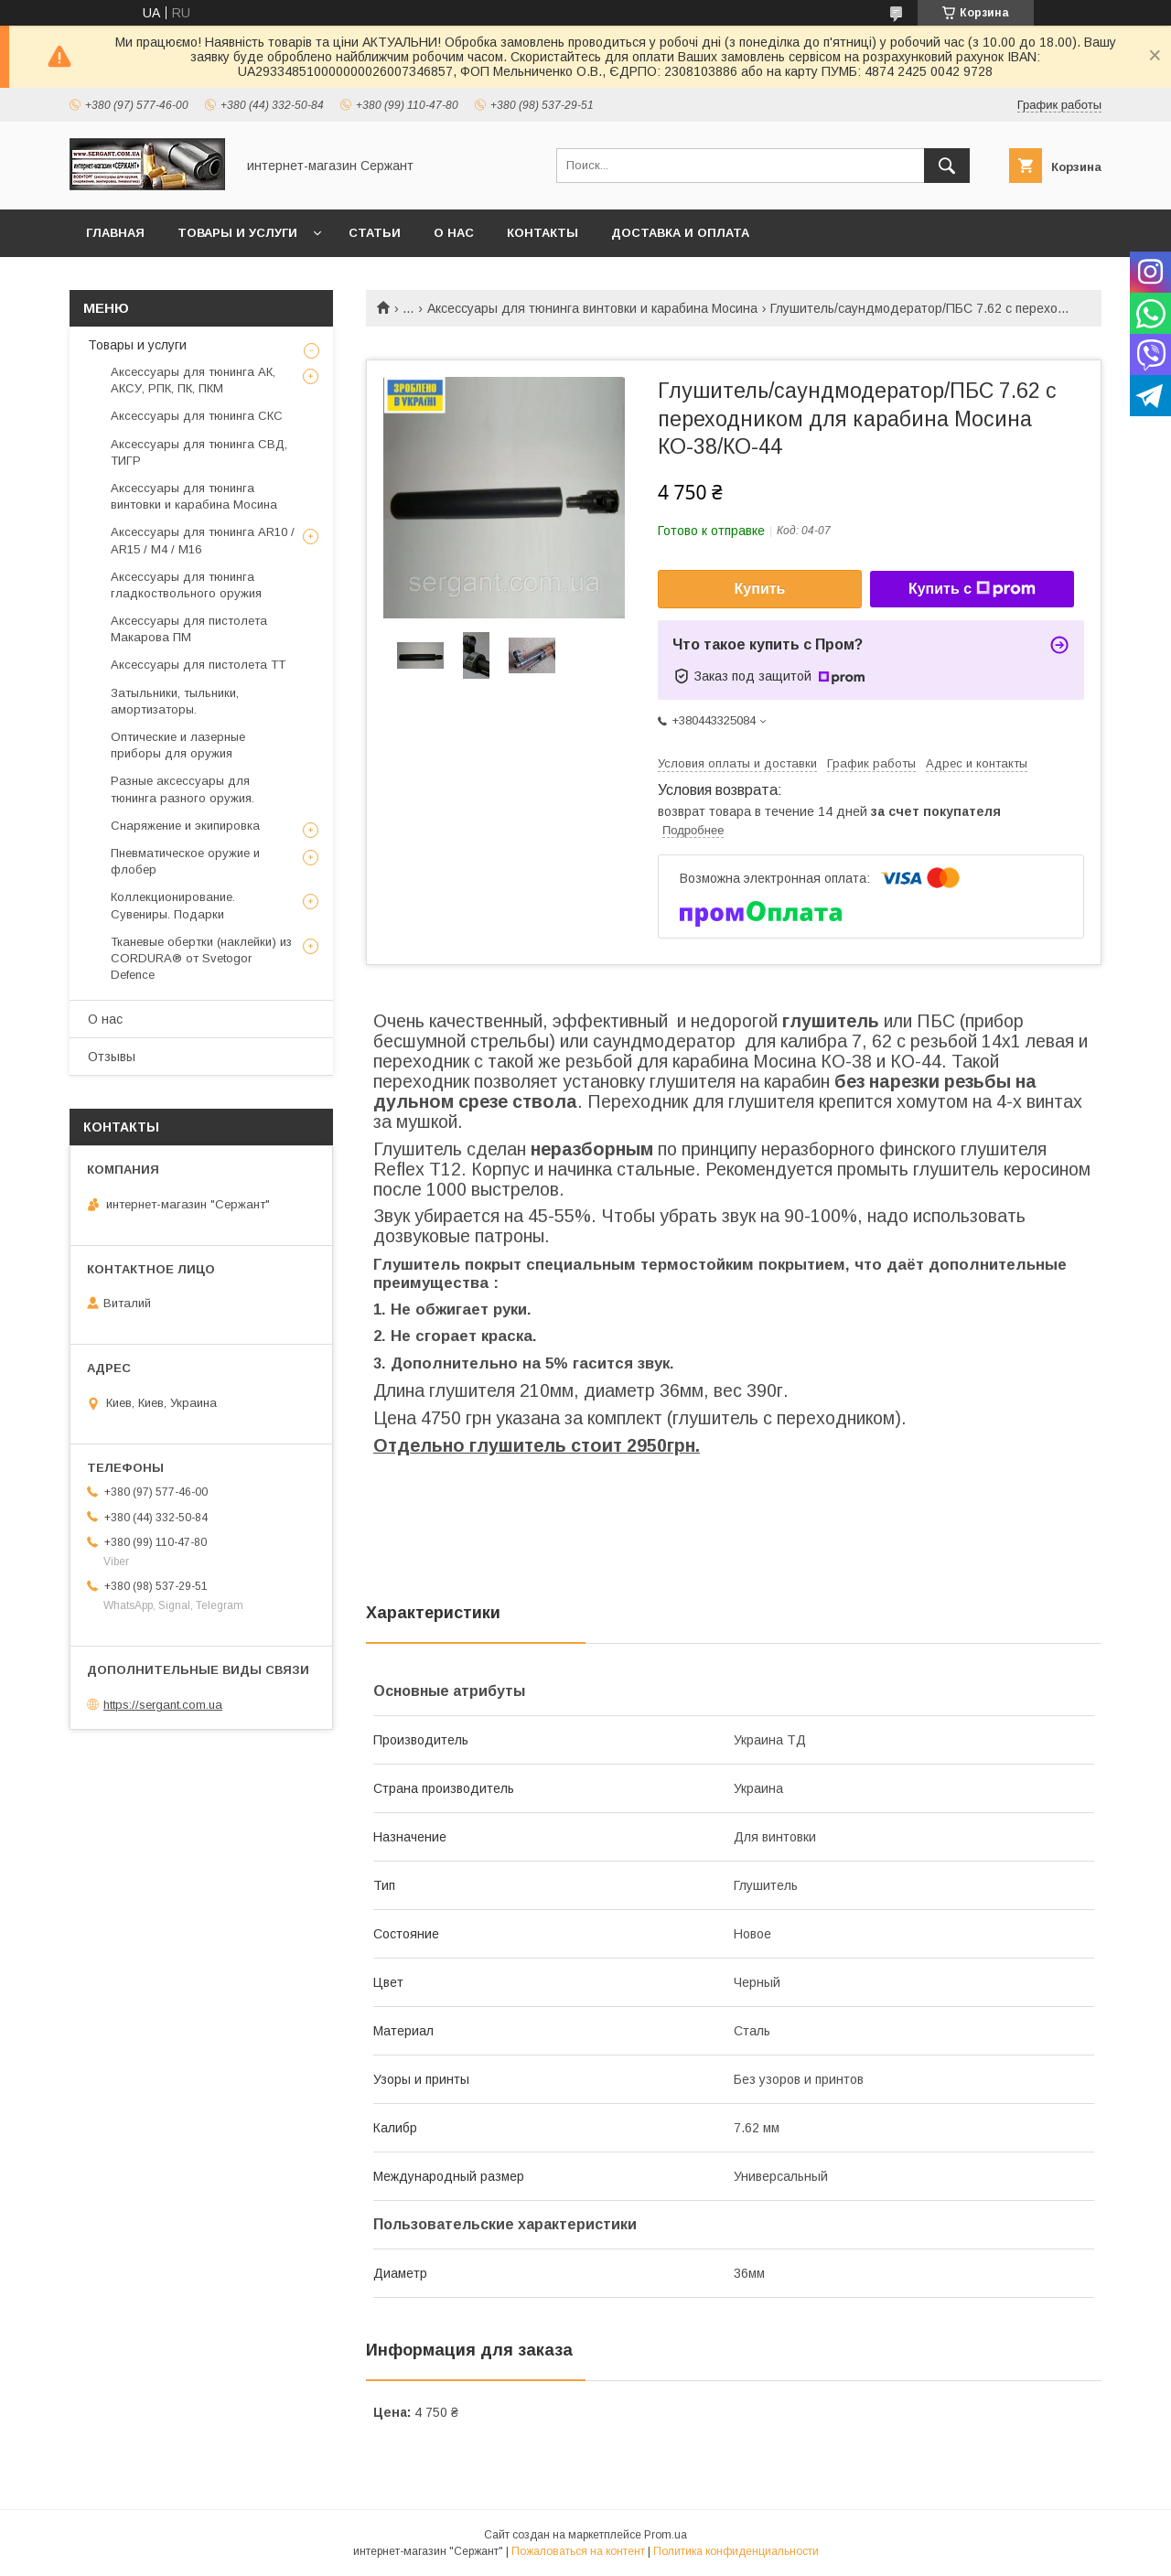 This screenshot has height=2576, width=1171. What do you see at coordinates (162, 1705) in the screenshot?
I see `https://sergant.com.ua` at bounding box center [162, 1705].